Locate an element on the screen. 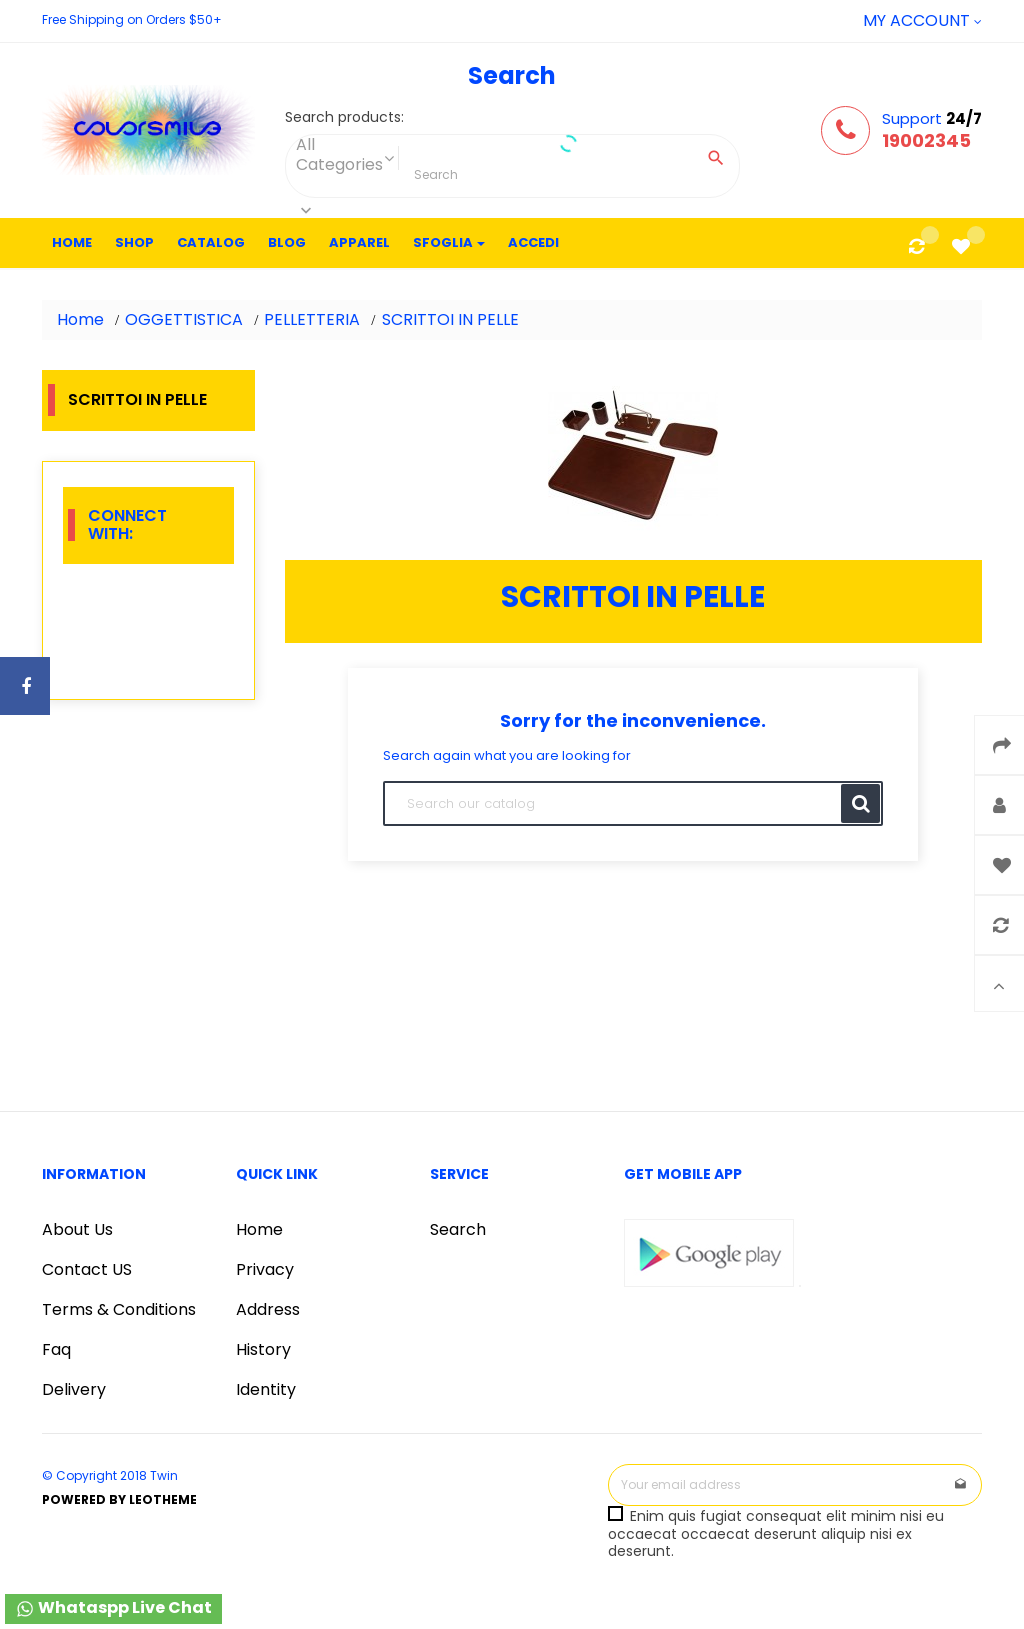  Home is located at coordinates (259, 1229).